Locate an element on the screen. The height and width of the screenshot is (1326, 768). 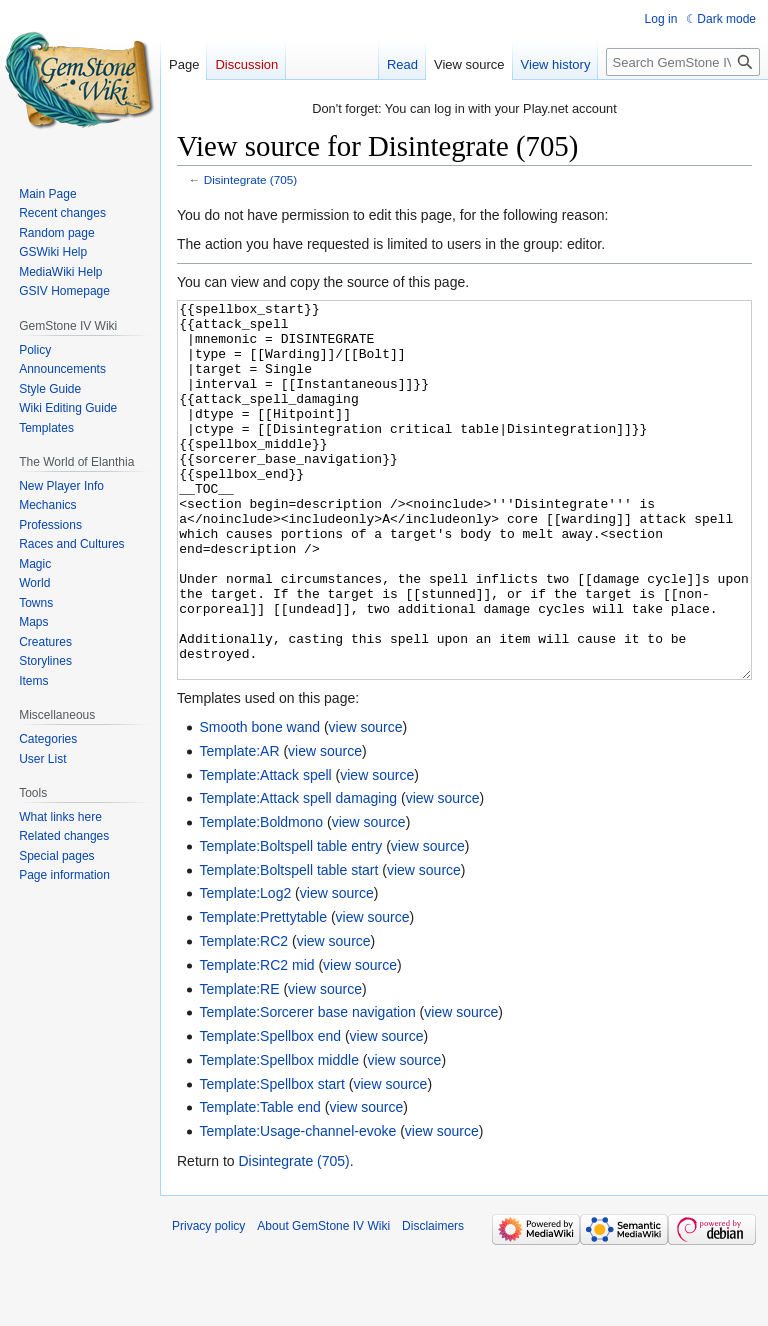
Template:RE is located at coordinates (239, 1064).